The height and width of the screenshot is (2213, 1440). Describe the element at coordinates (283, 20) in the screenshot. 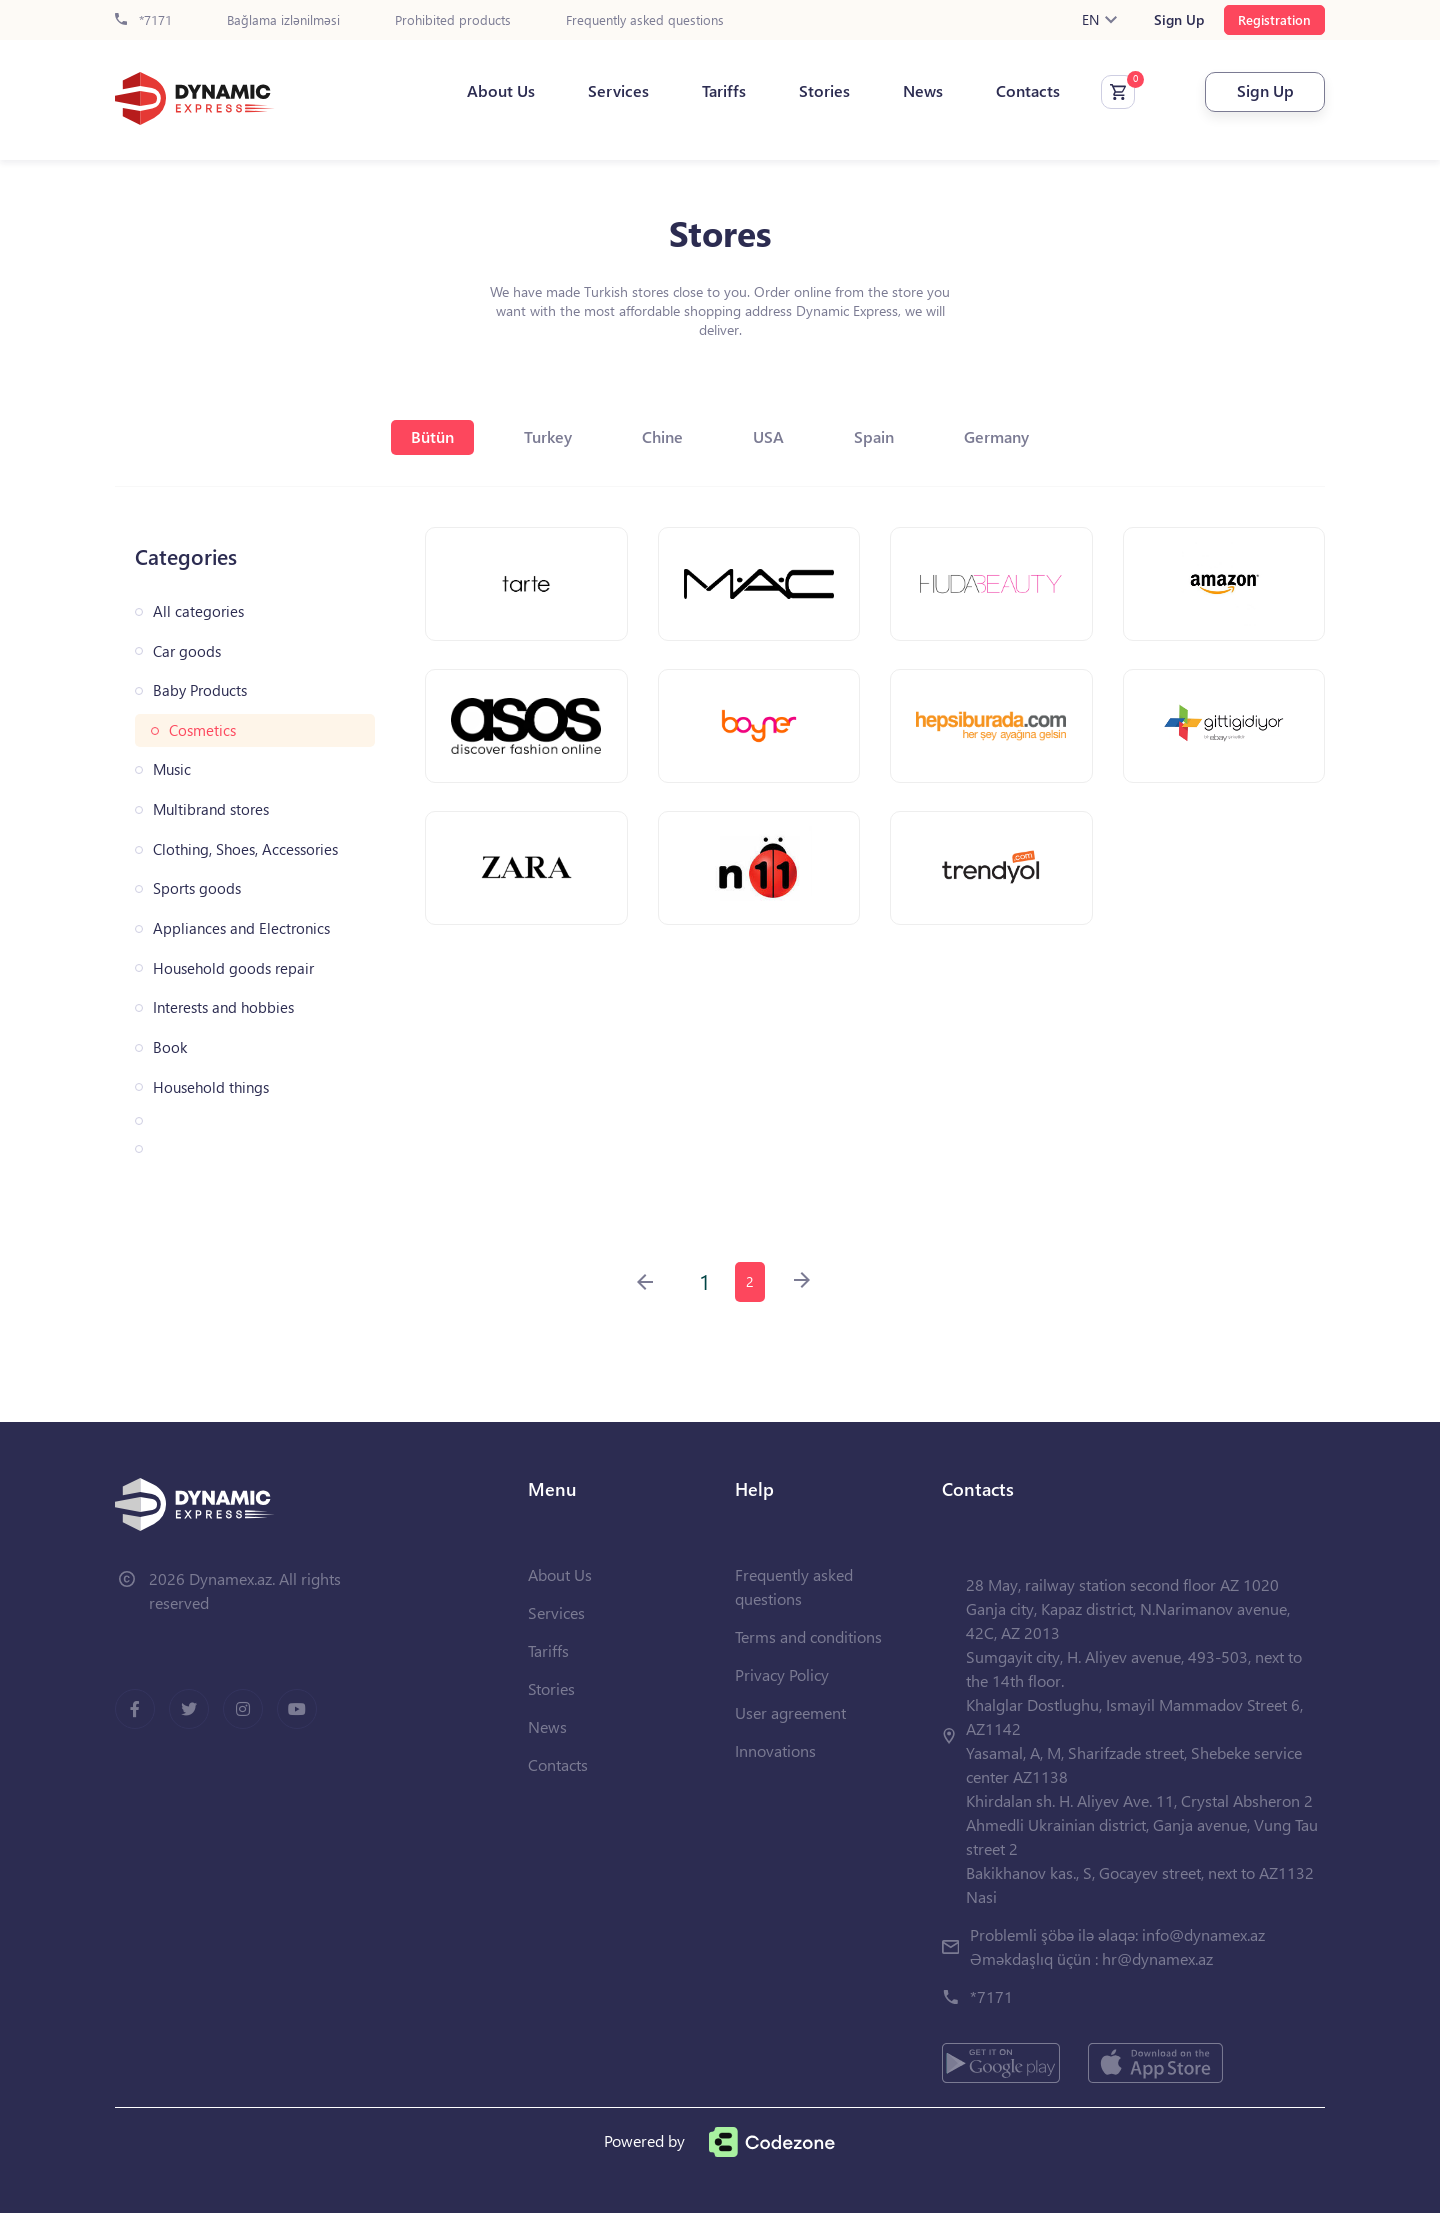

I see `Bağlama izlənilməsi` at that location.